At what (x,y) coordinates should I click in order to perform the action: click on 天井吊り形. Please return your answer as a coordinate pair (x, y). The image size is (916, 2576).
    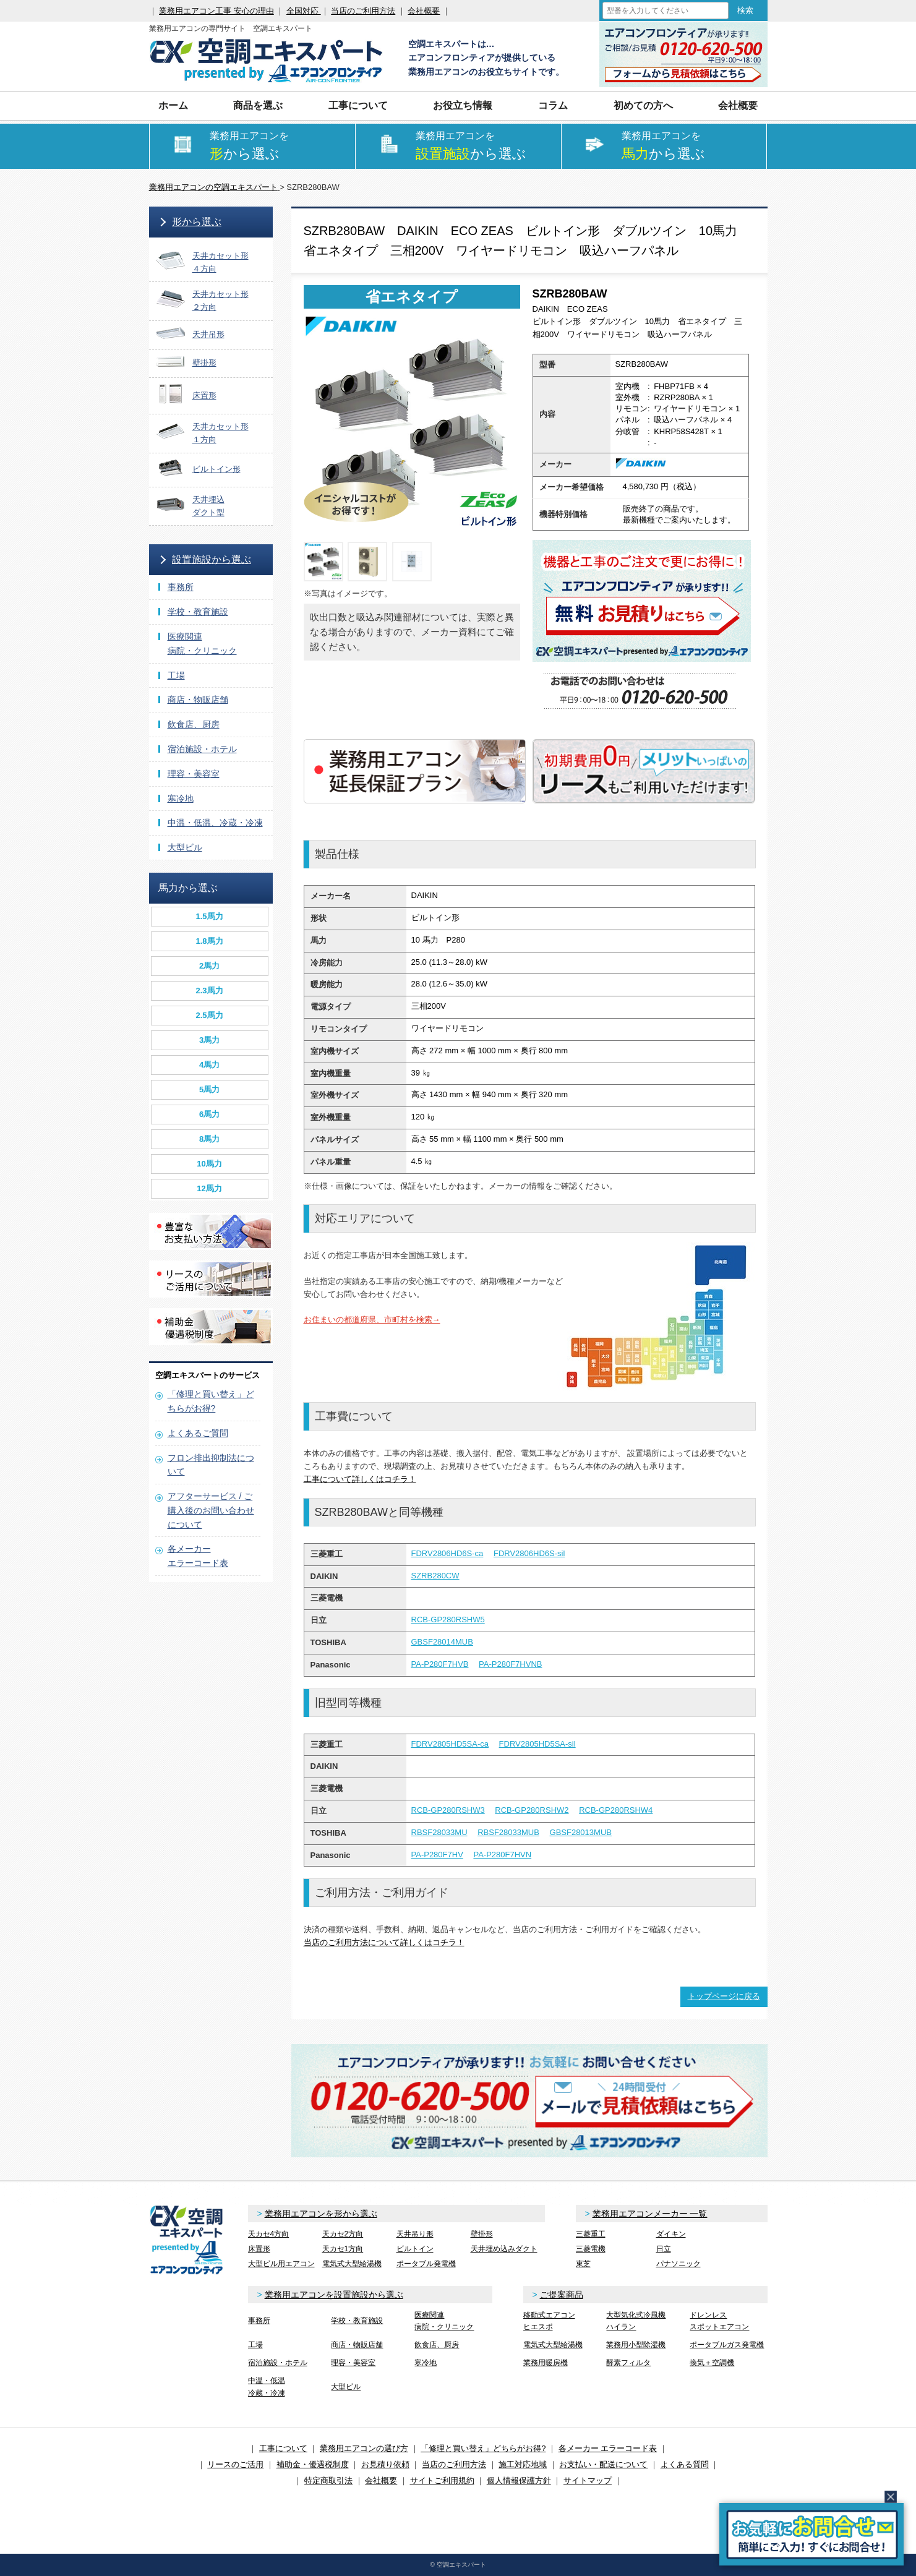
    Looking at the image, I should click on (415, 2234).